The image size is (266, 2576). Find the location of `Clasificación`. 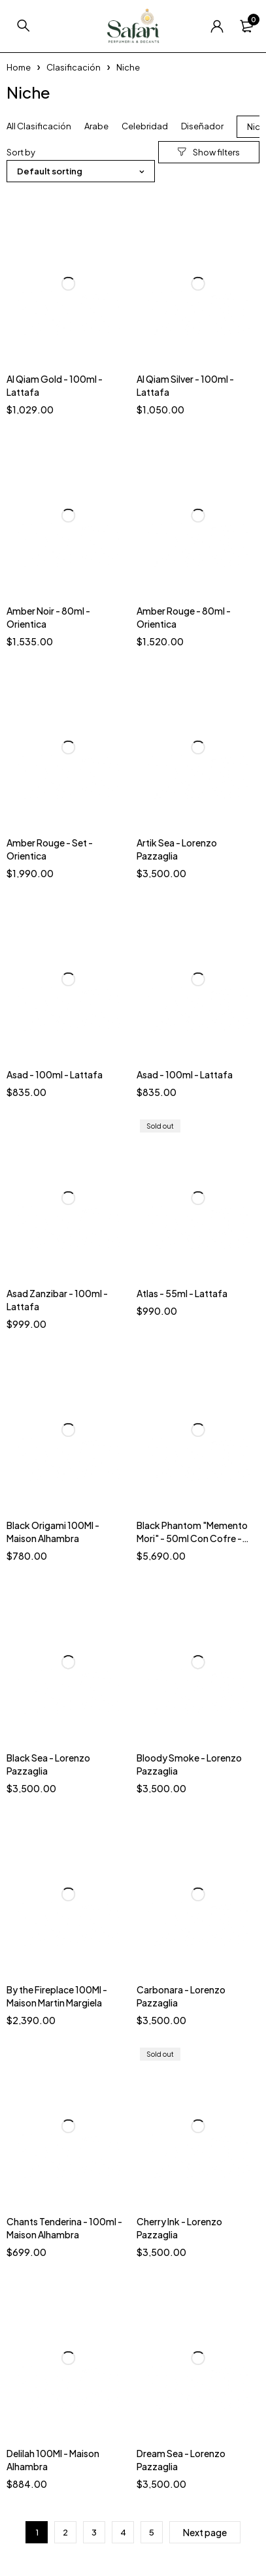

Clasificación is located at coordinates (73, 67).